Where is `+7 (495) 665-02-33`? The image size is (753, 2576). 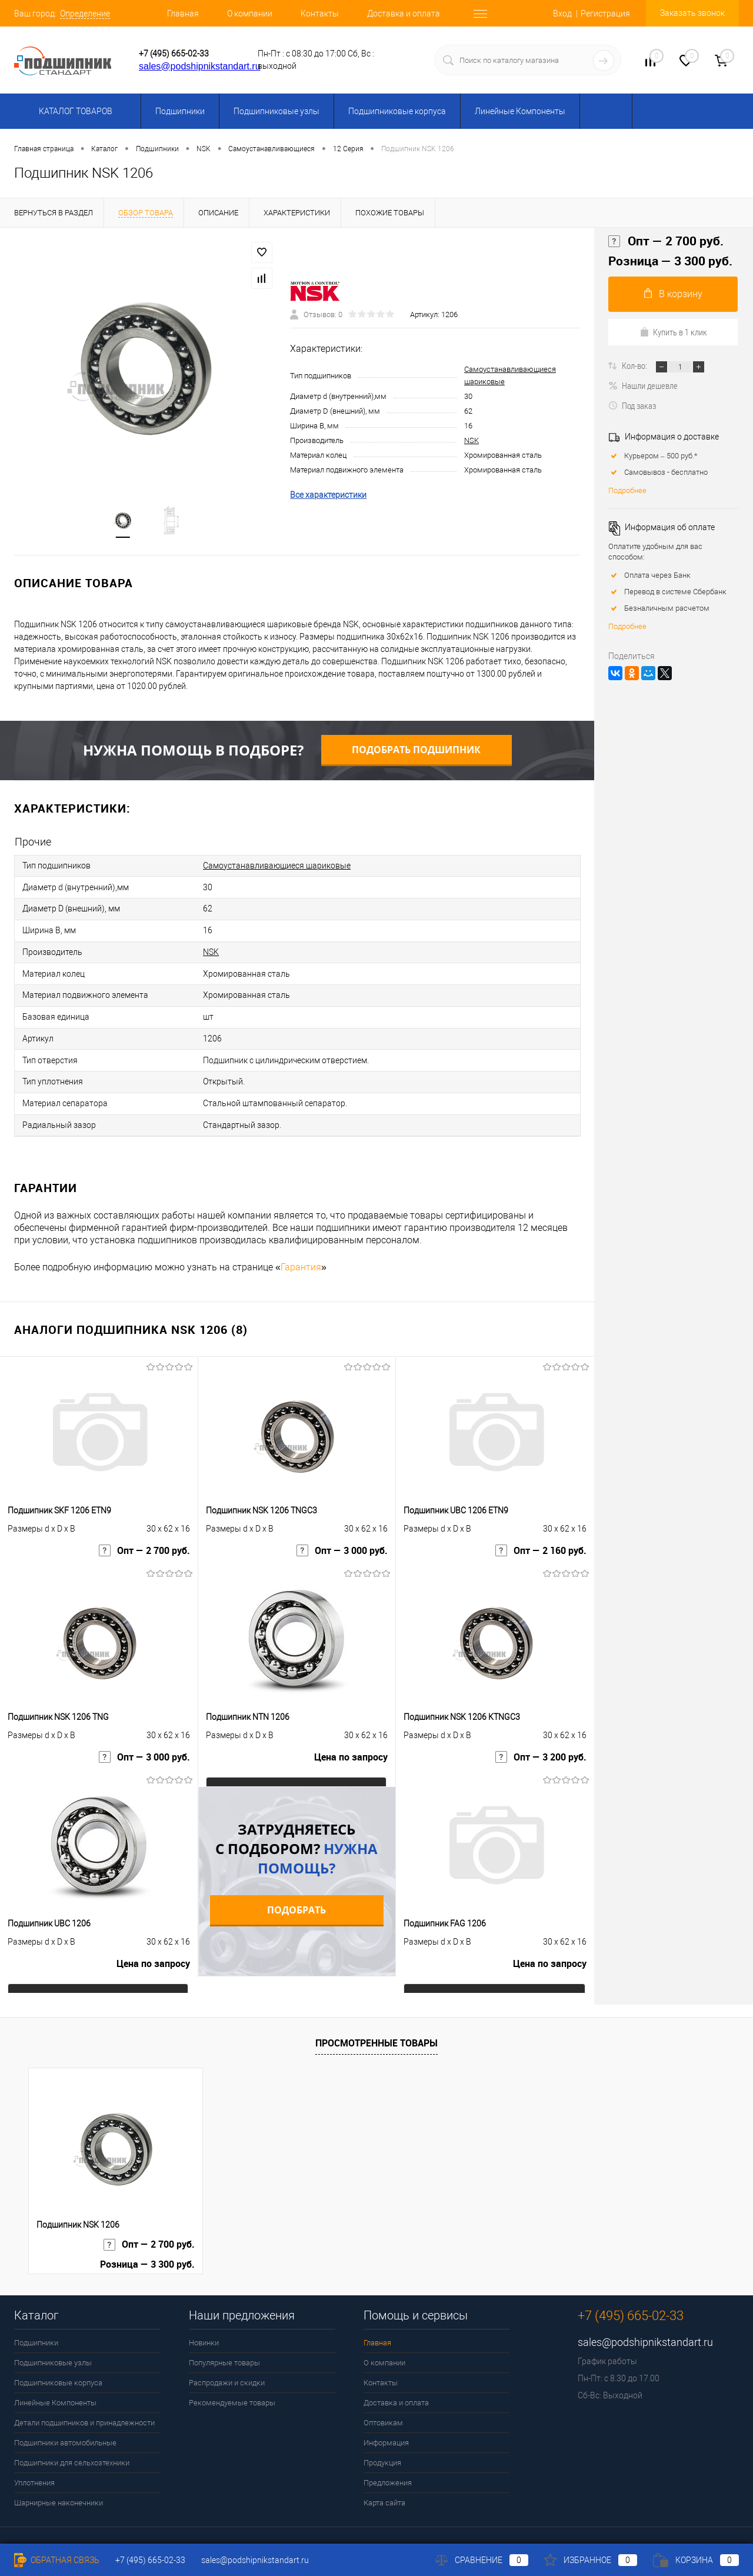
+7 (495) 665-02-33 is located at coordinates (174, 53).